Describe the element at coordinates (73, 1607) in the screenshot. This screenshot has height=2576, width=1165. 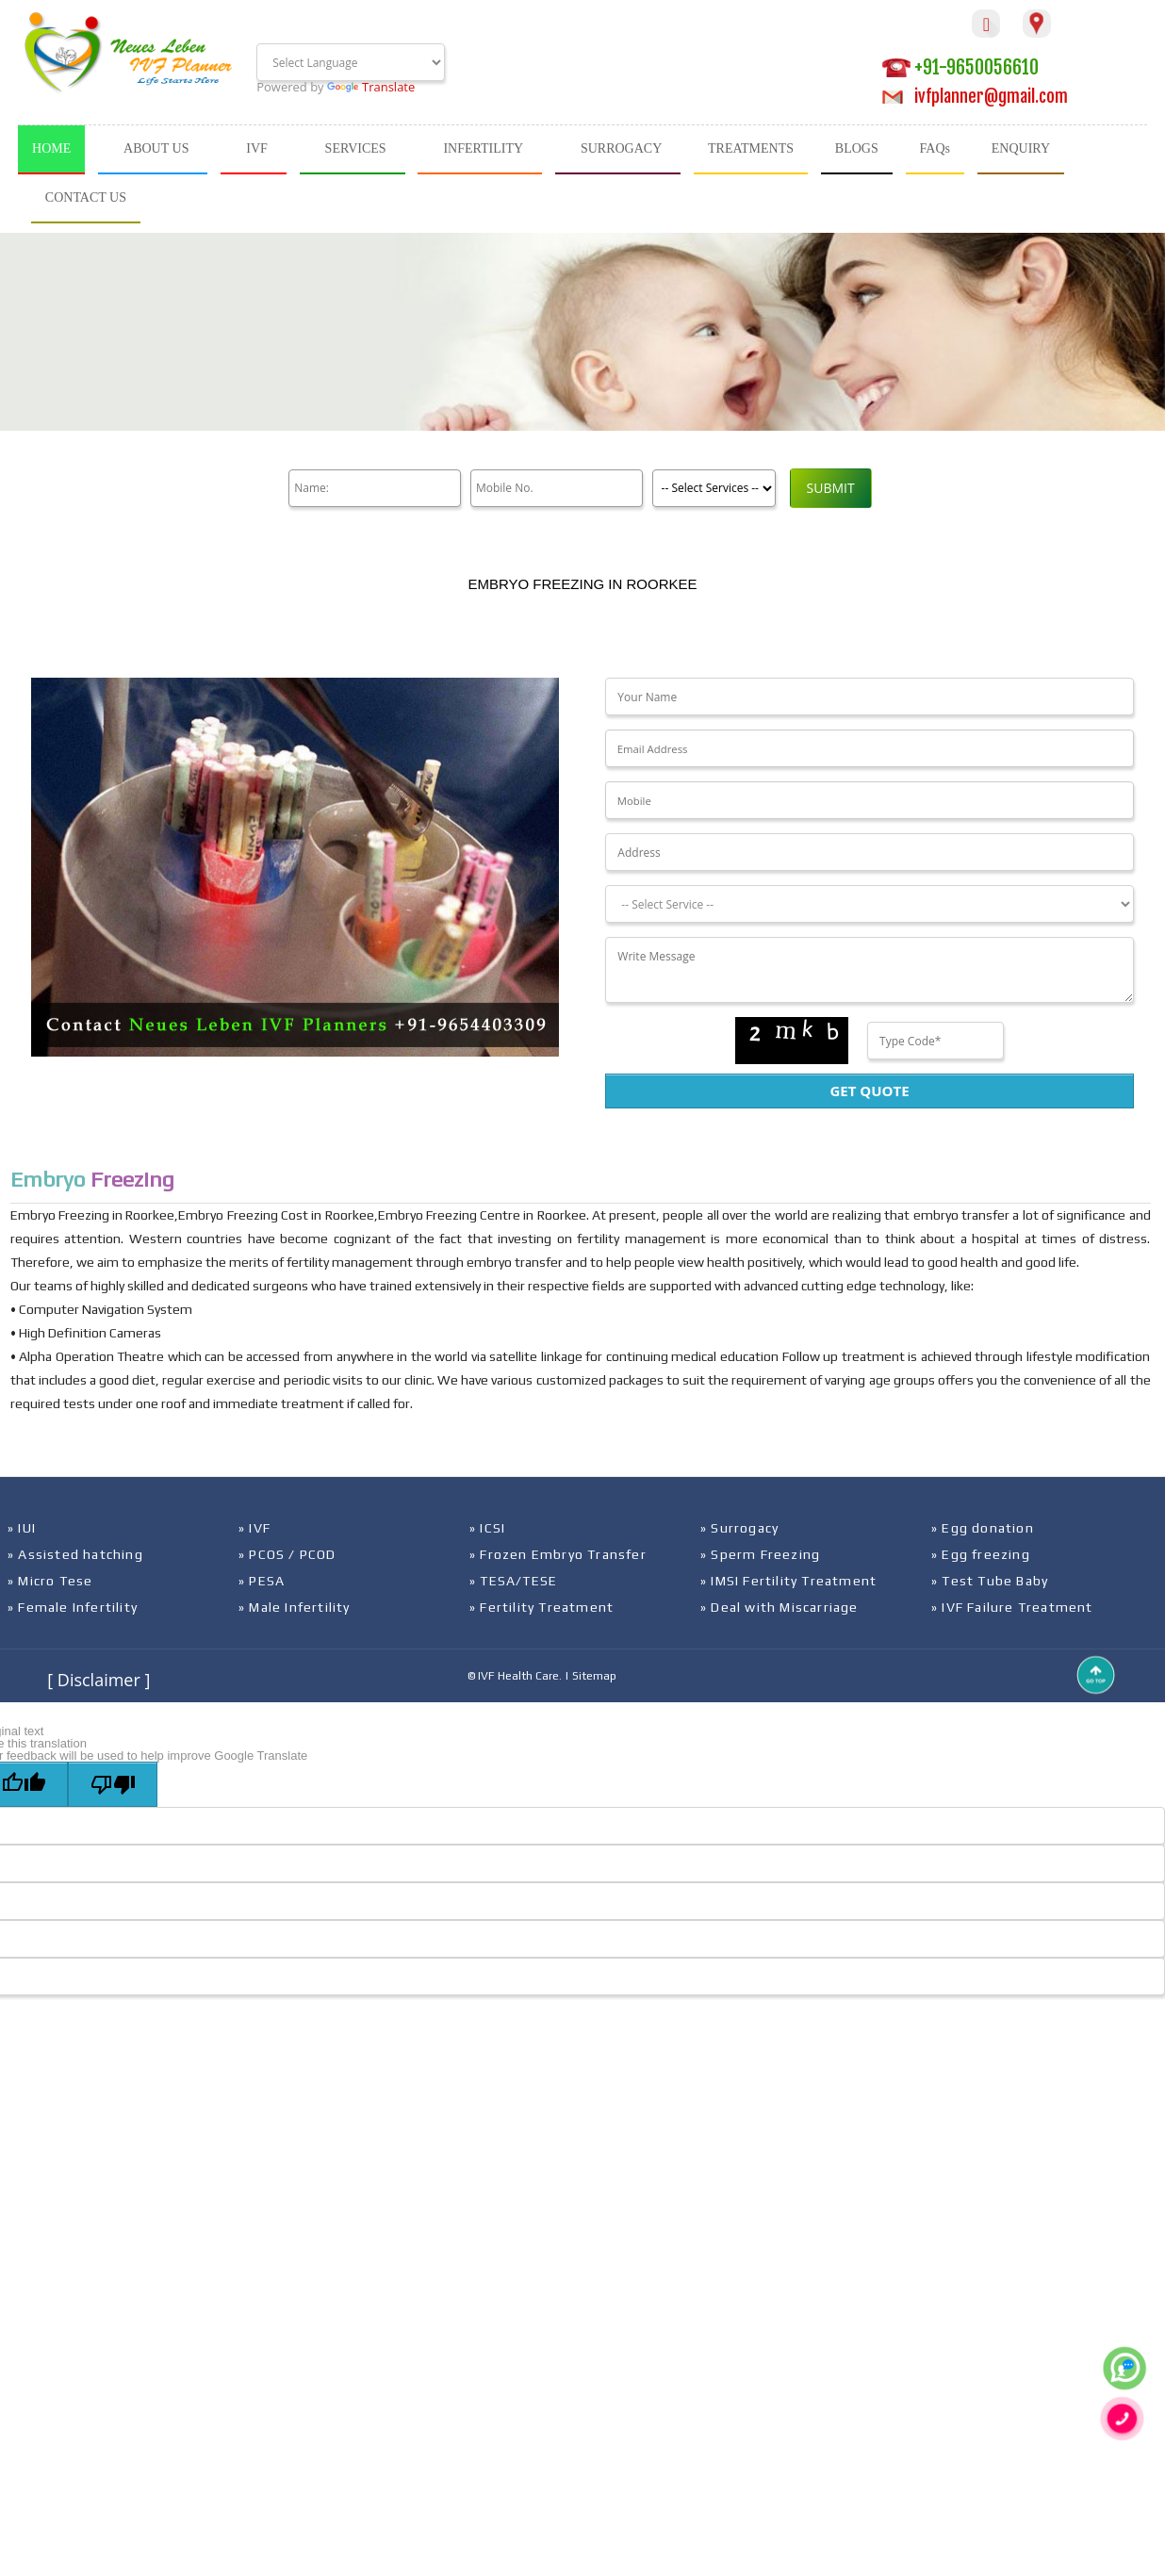
I see `» Female Infertility` at that location.